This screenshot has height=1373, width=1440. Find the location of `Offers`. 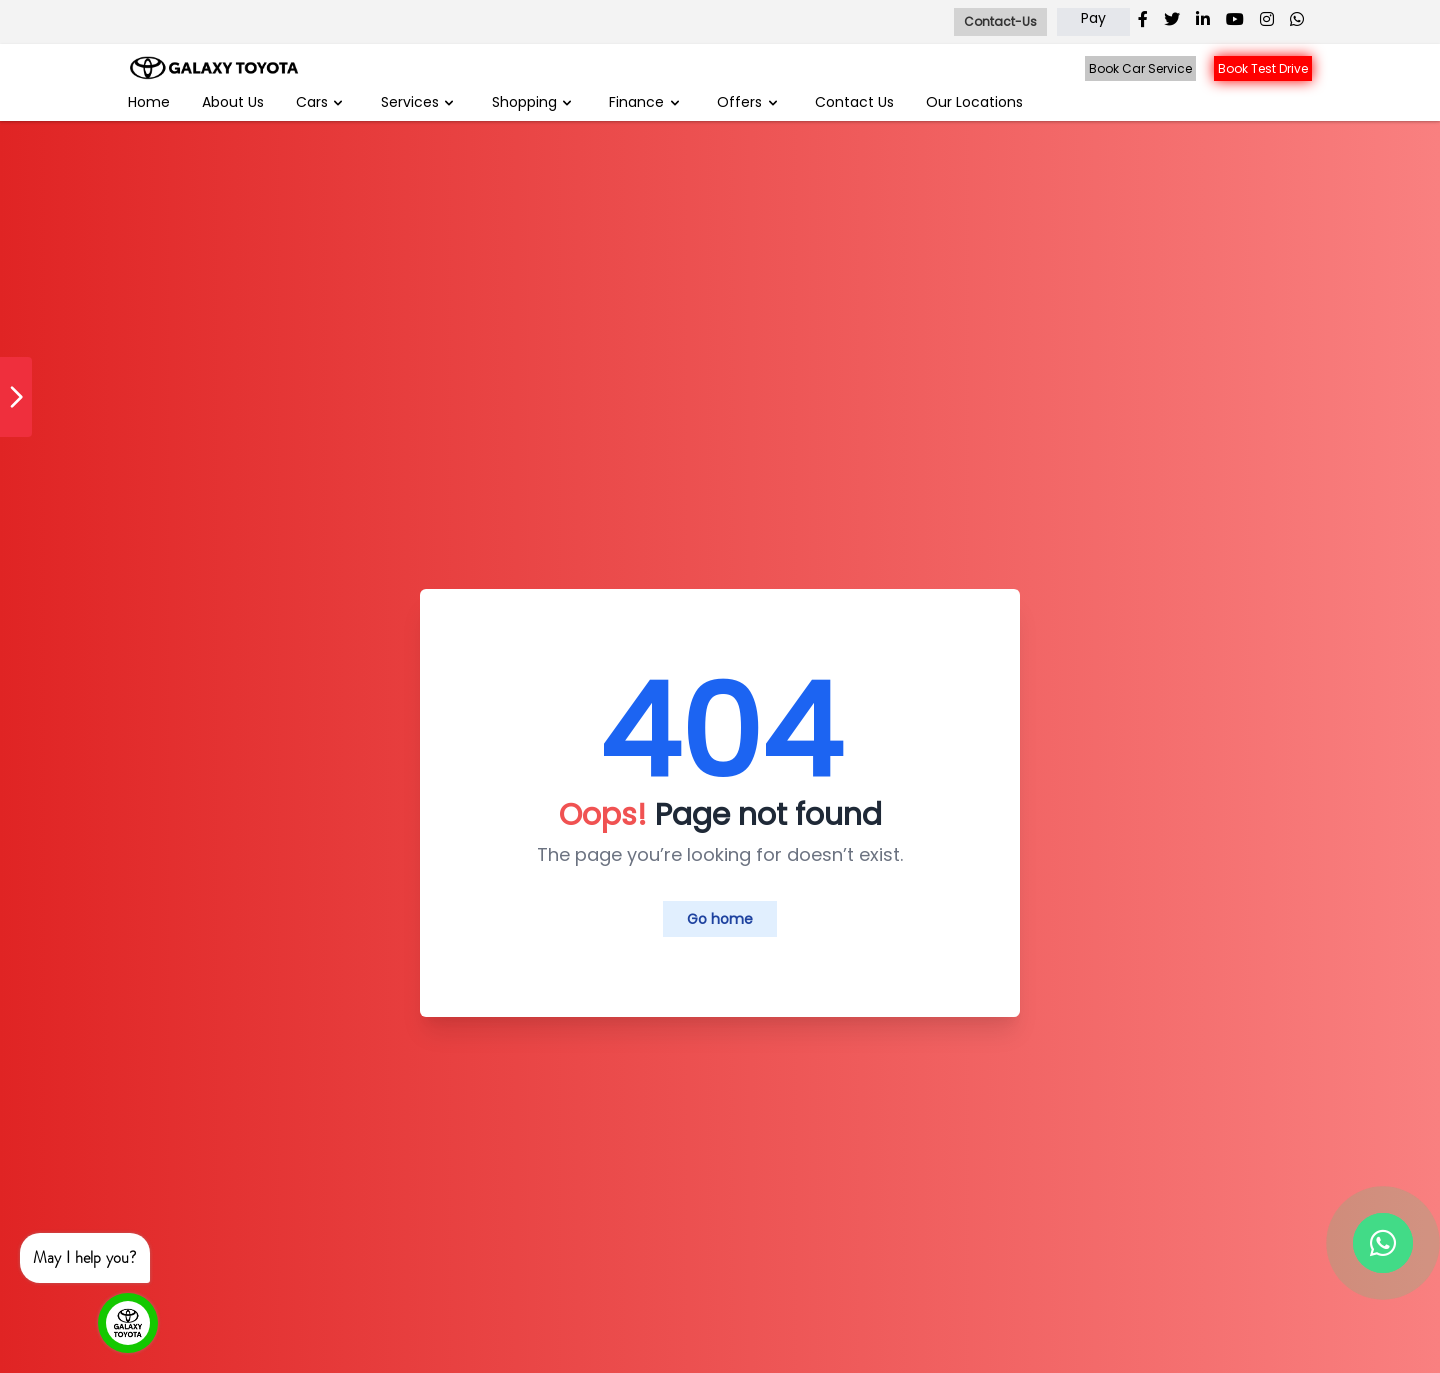

Offers is located at coordinates (748, 102).